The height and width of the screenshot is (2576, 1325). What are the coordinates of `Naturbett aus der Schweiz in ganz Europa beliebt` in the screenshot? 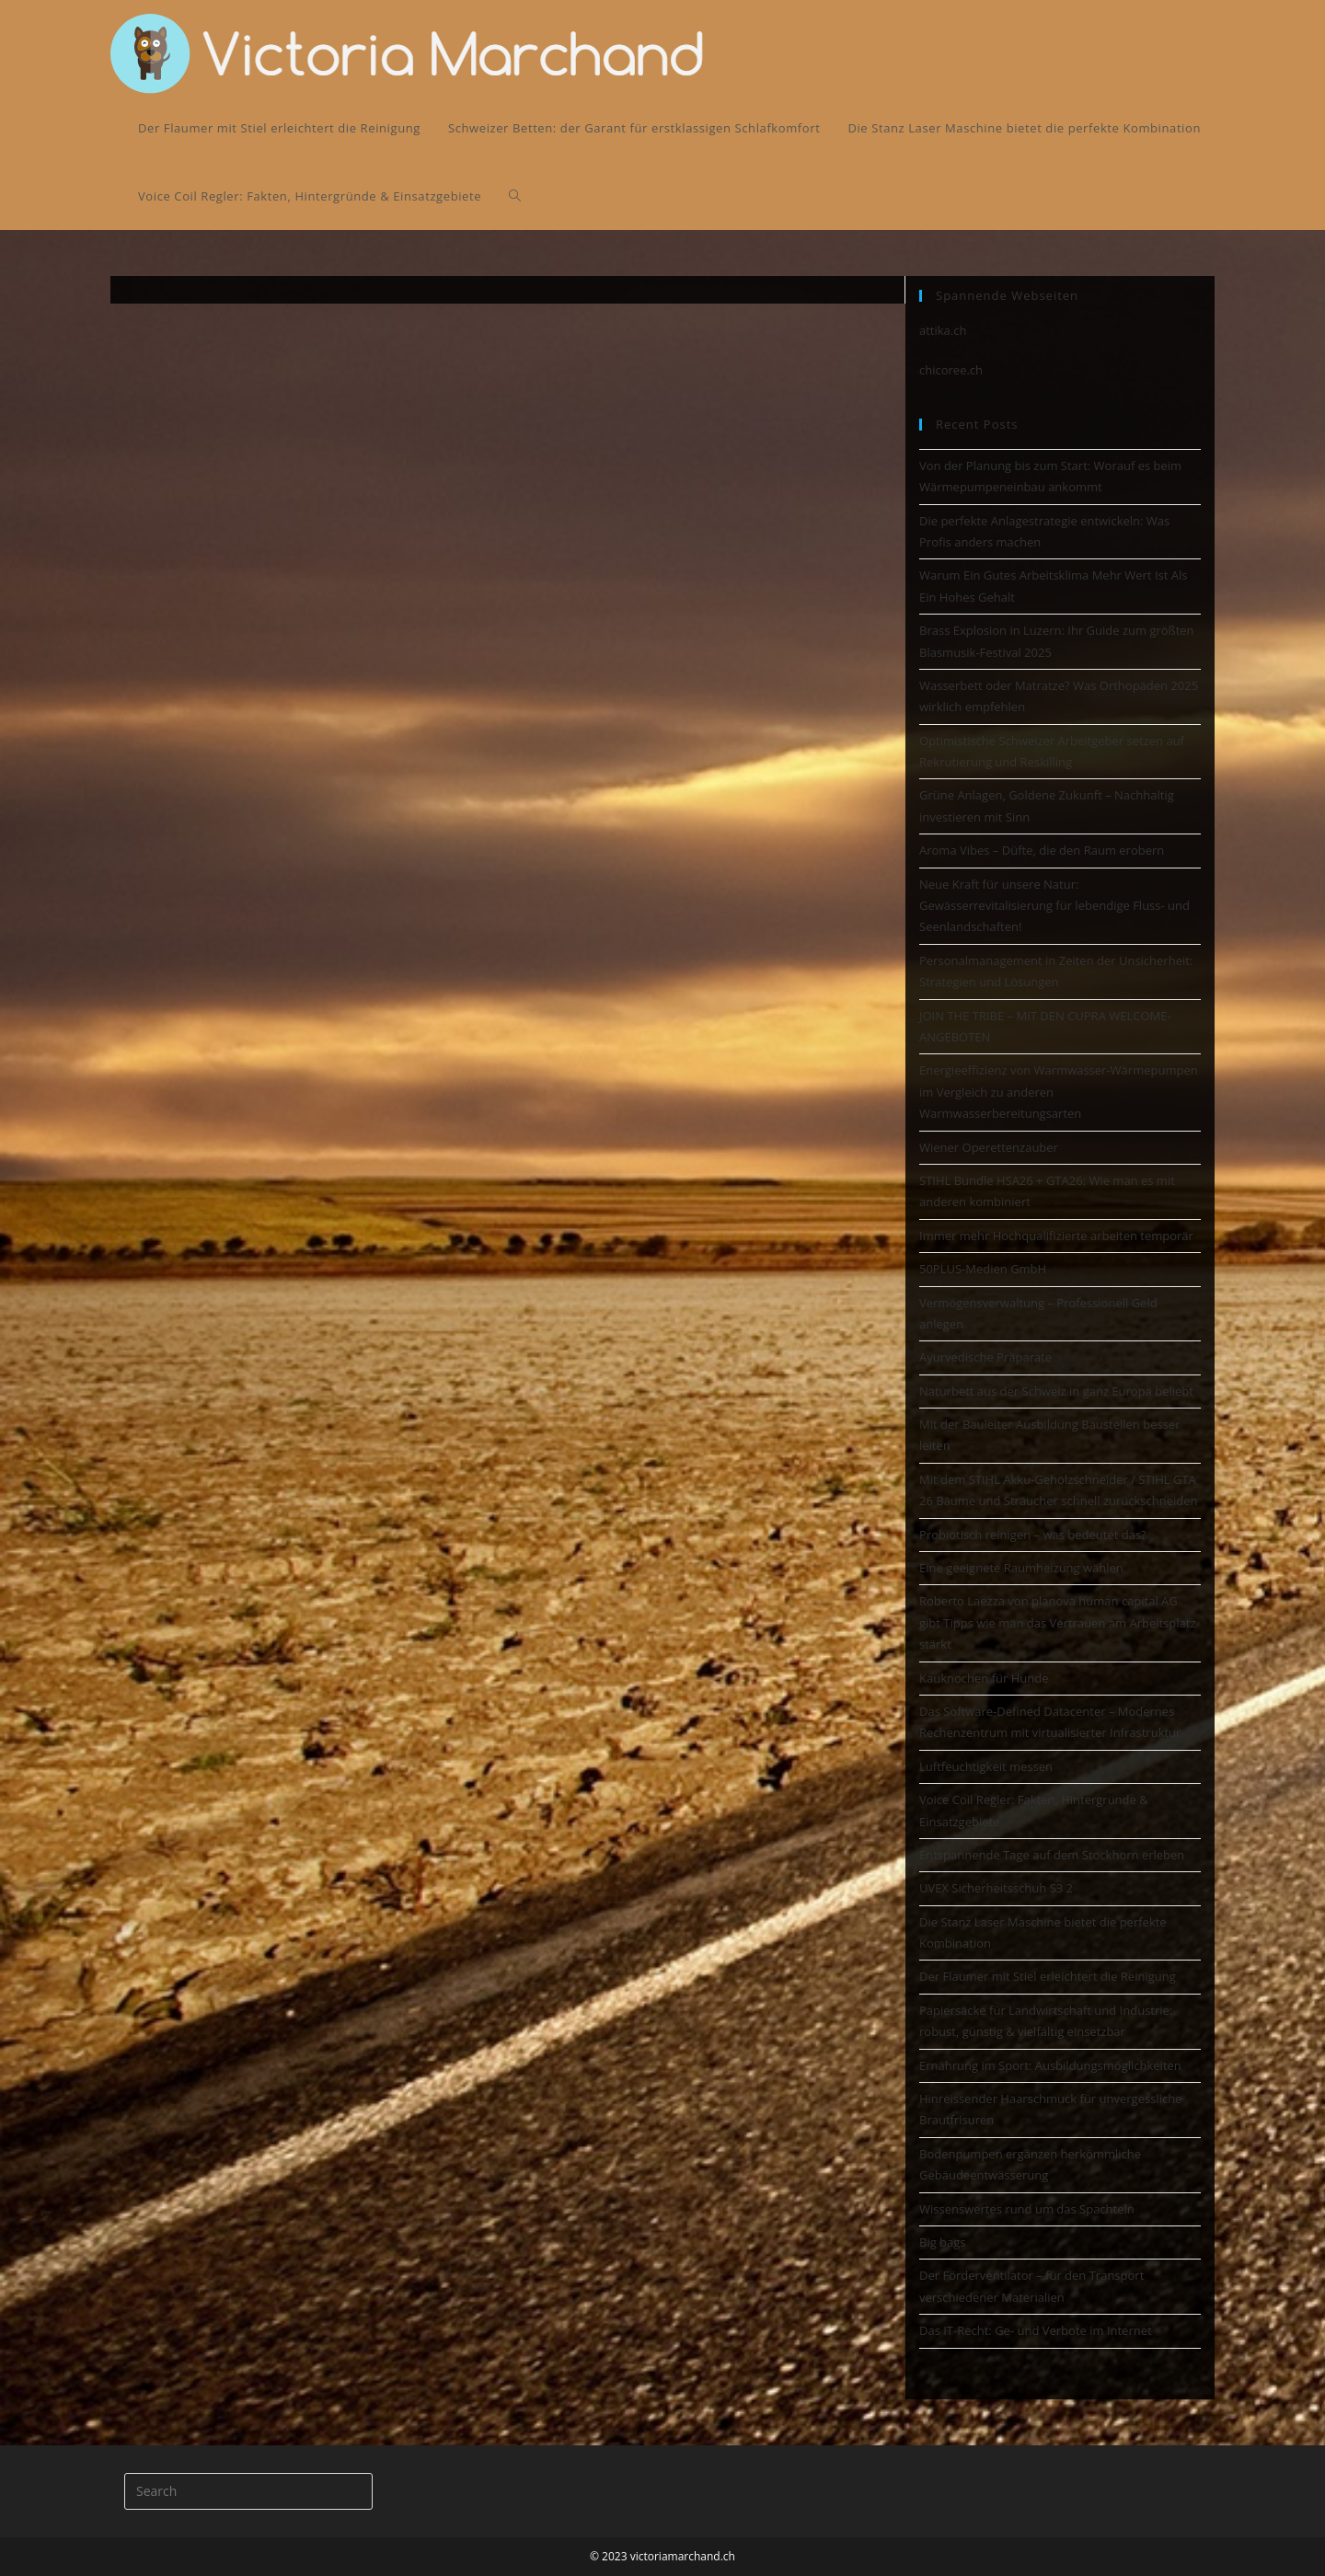 It's located at (1056, 1391).